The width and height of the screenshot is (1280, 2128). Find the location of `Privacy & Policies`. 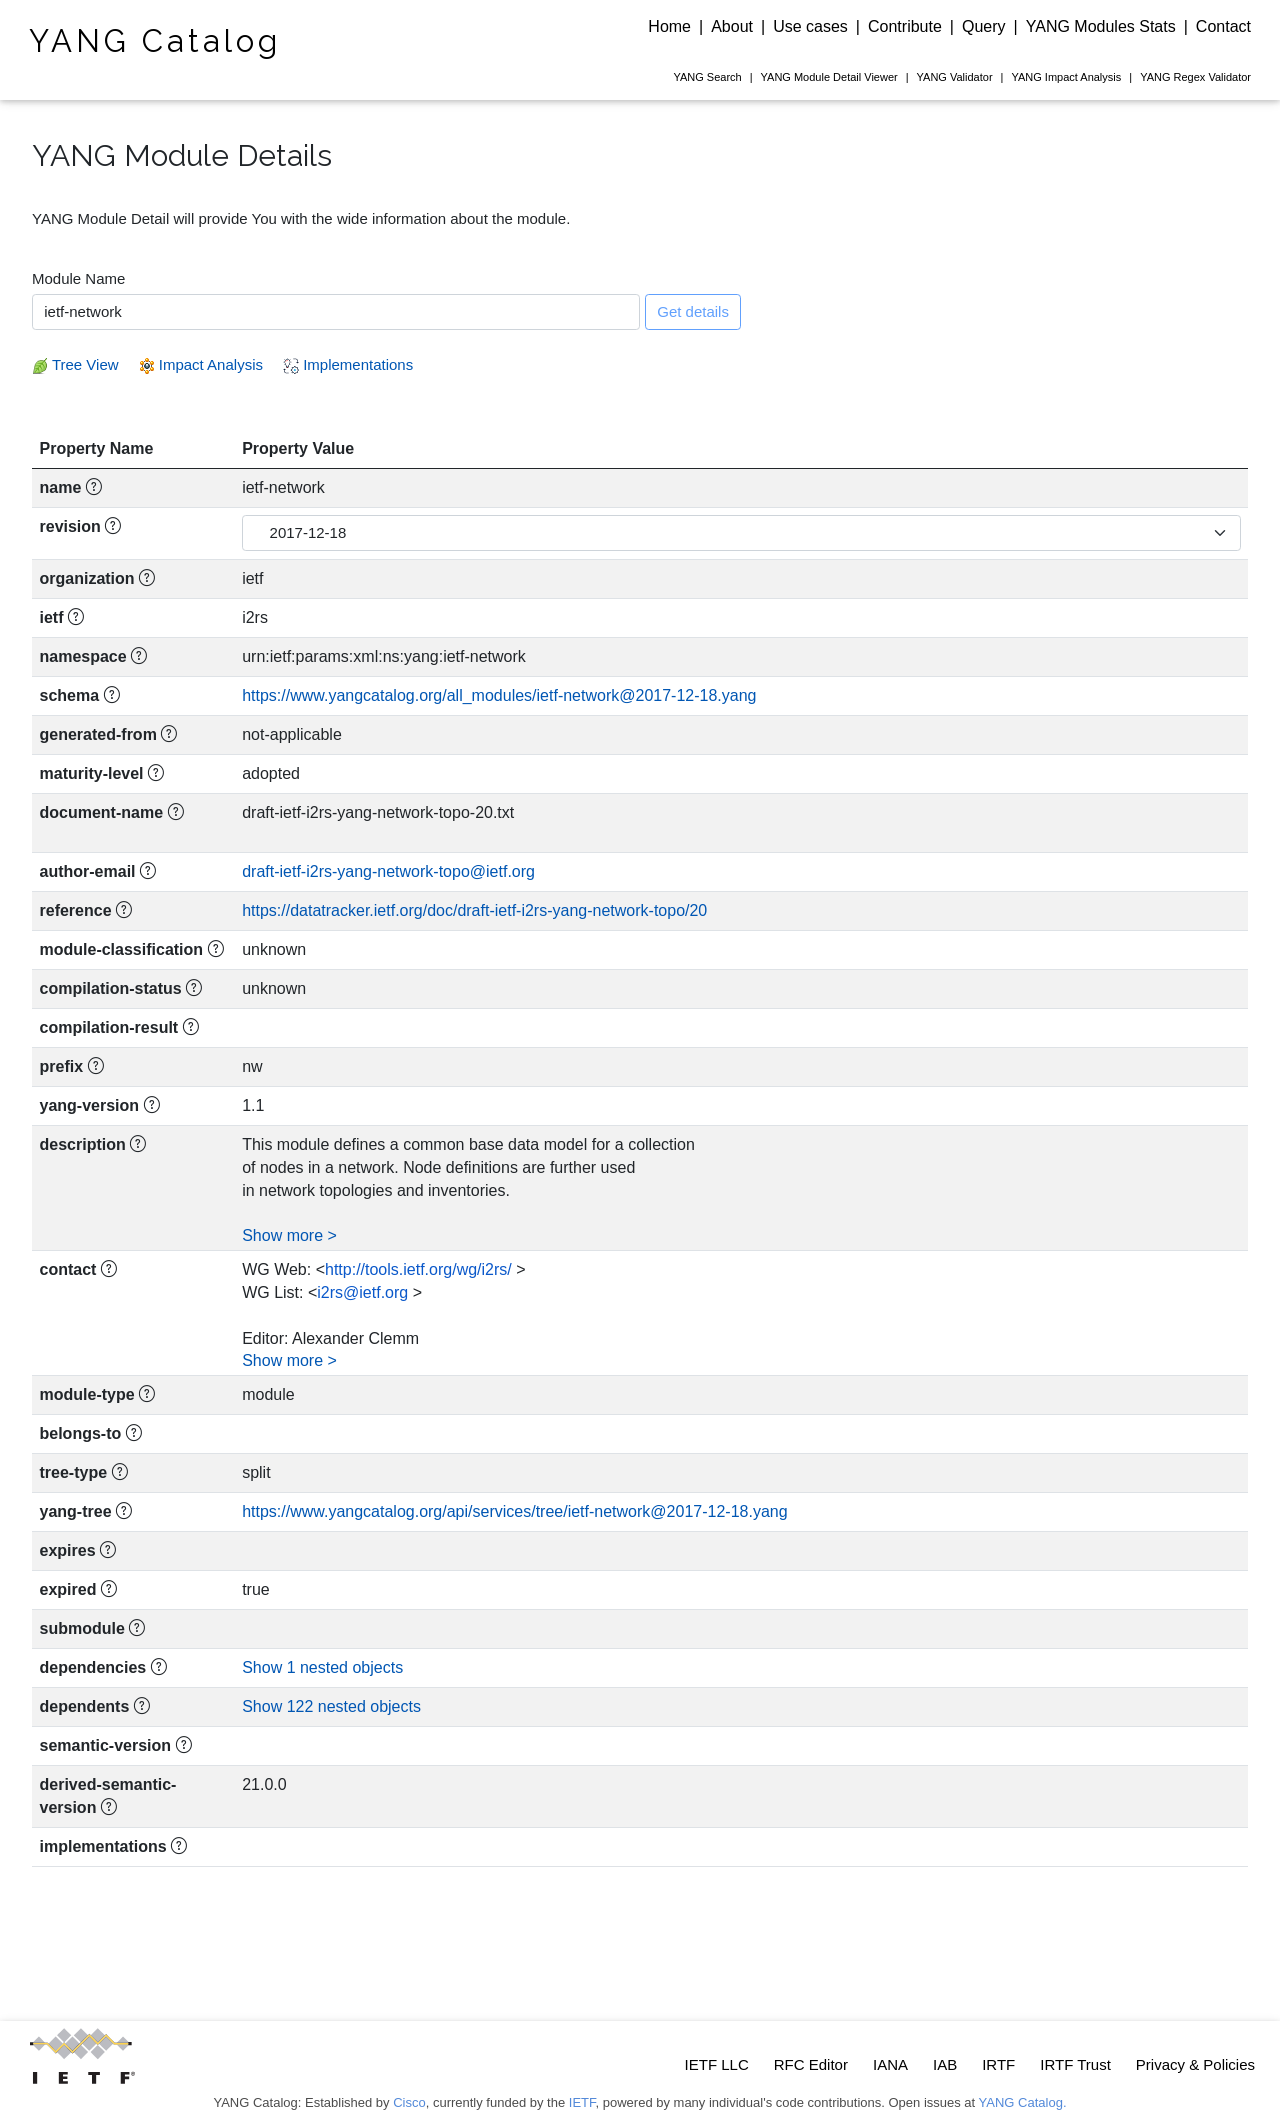

Privacy & Policies is located at coordinates (1195, 2064).